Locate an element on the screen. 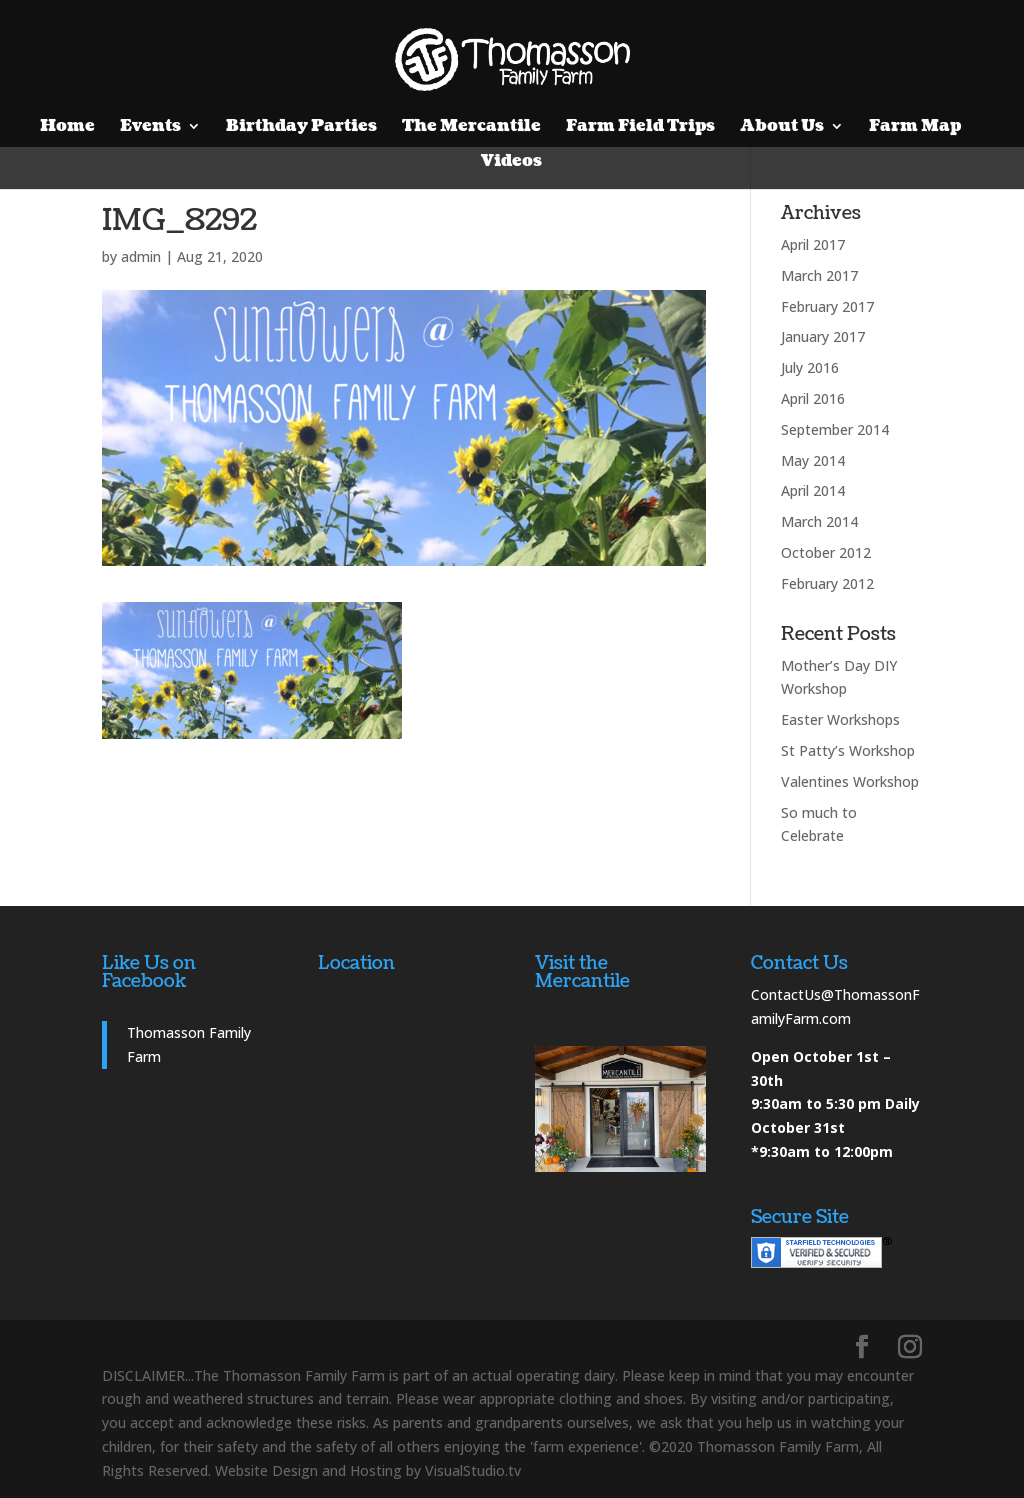  May 2014 is located at coordinates (813, 460).